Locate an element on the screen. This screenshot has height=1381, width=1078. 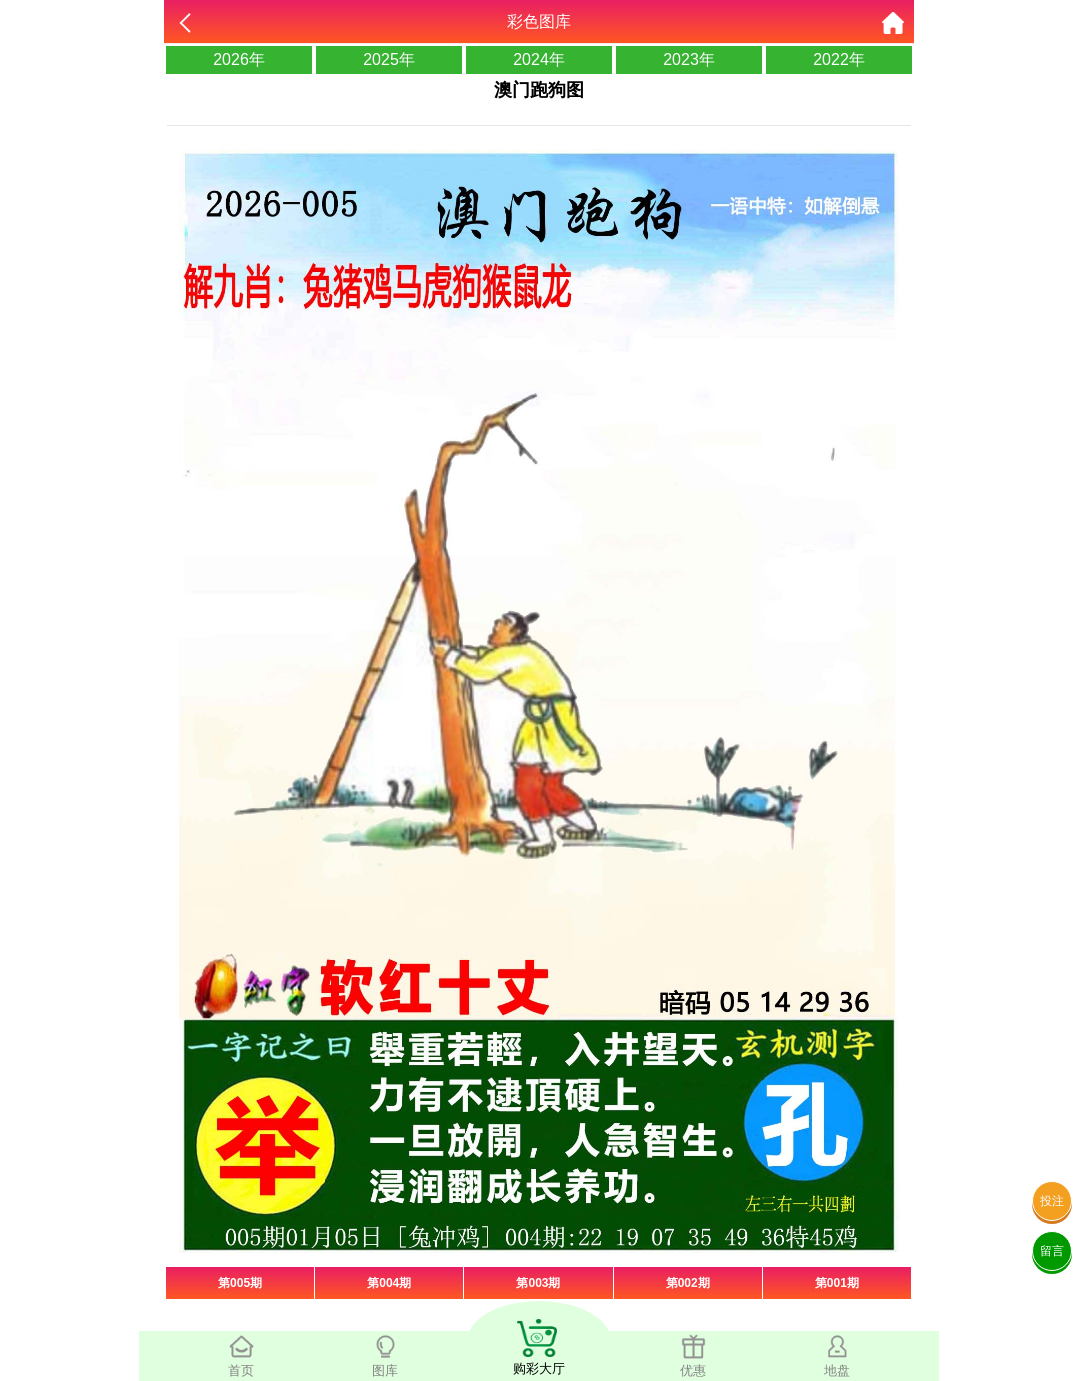
投注 is located at coordinates (1052, 1201).